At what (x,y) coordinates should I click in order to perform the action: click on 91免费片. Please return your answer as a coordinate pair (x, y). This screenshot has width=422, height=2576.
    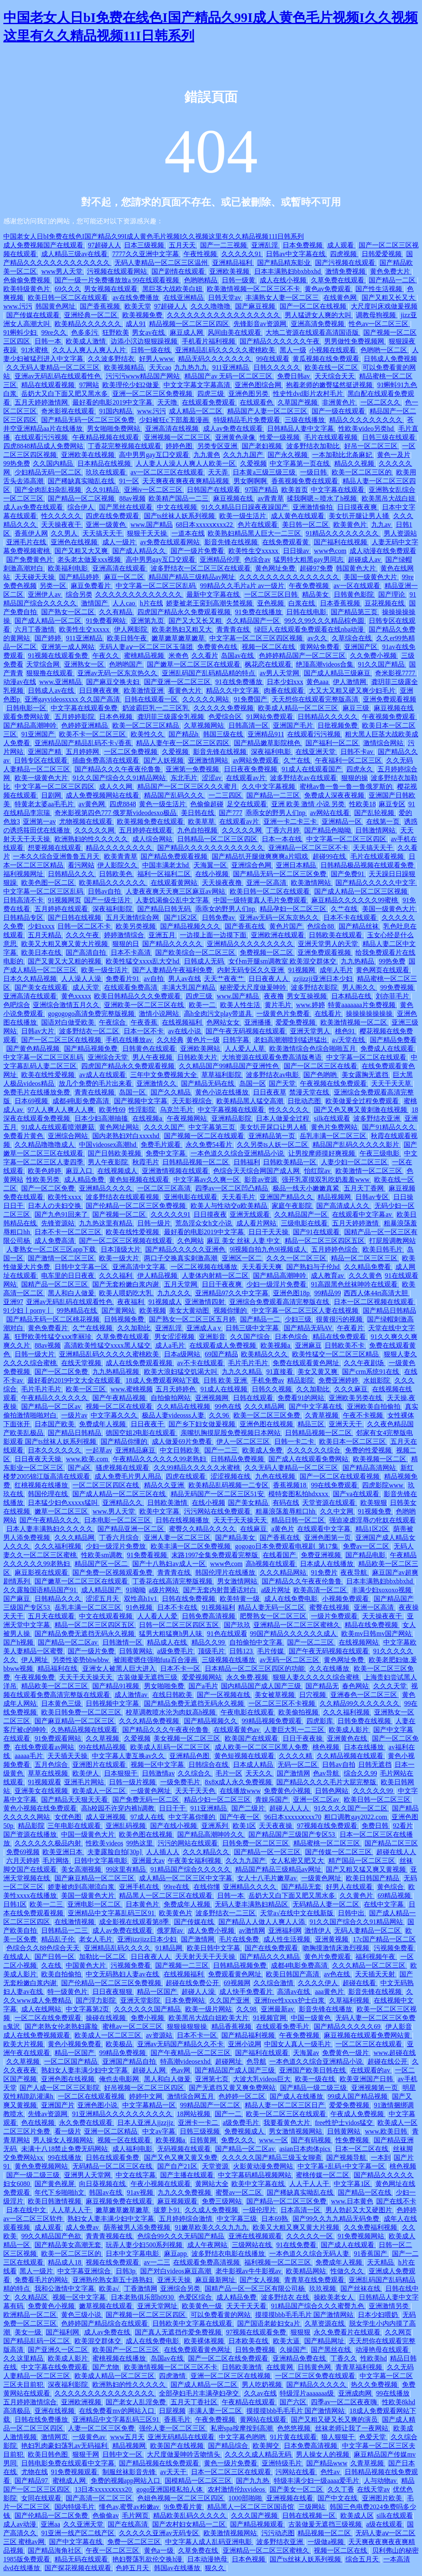
    Looking at the image, I should click on (324, 1572).